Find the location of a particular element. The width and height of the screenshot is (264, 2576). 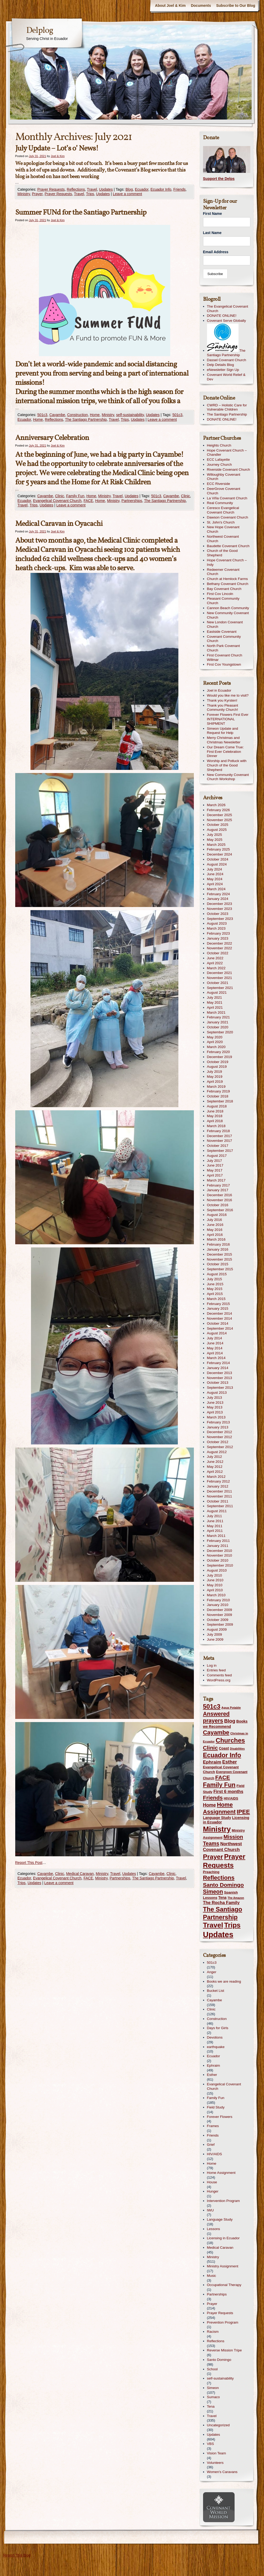

Reflections is located at coordinates (76, 189).